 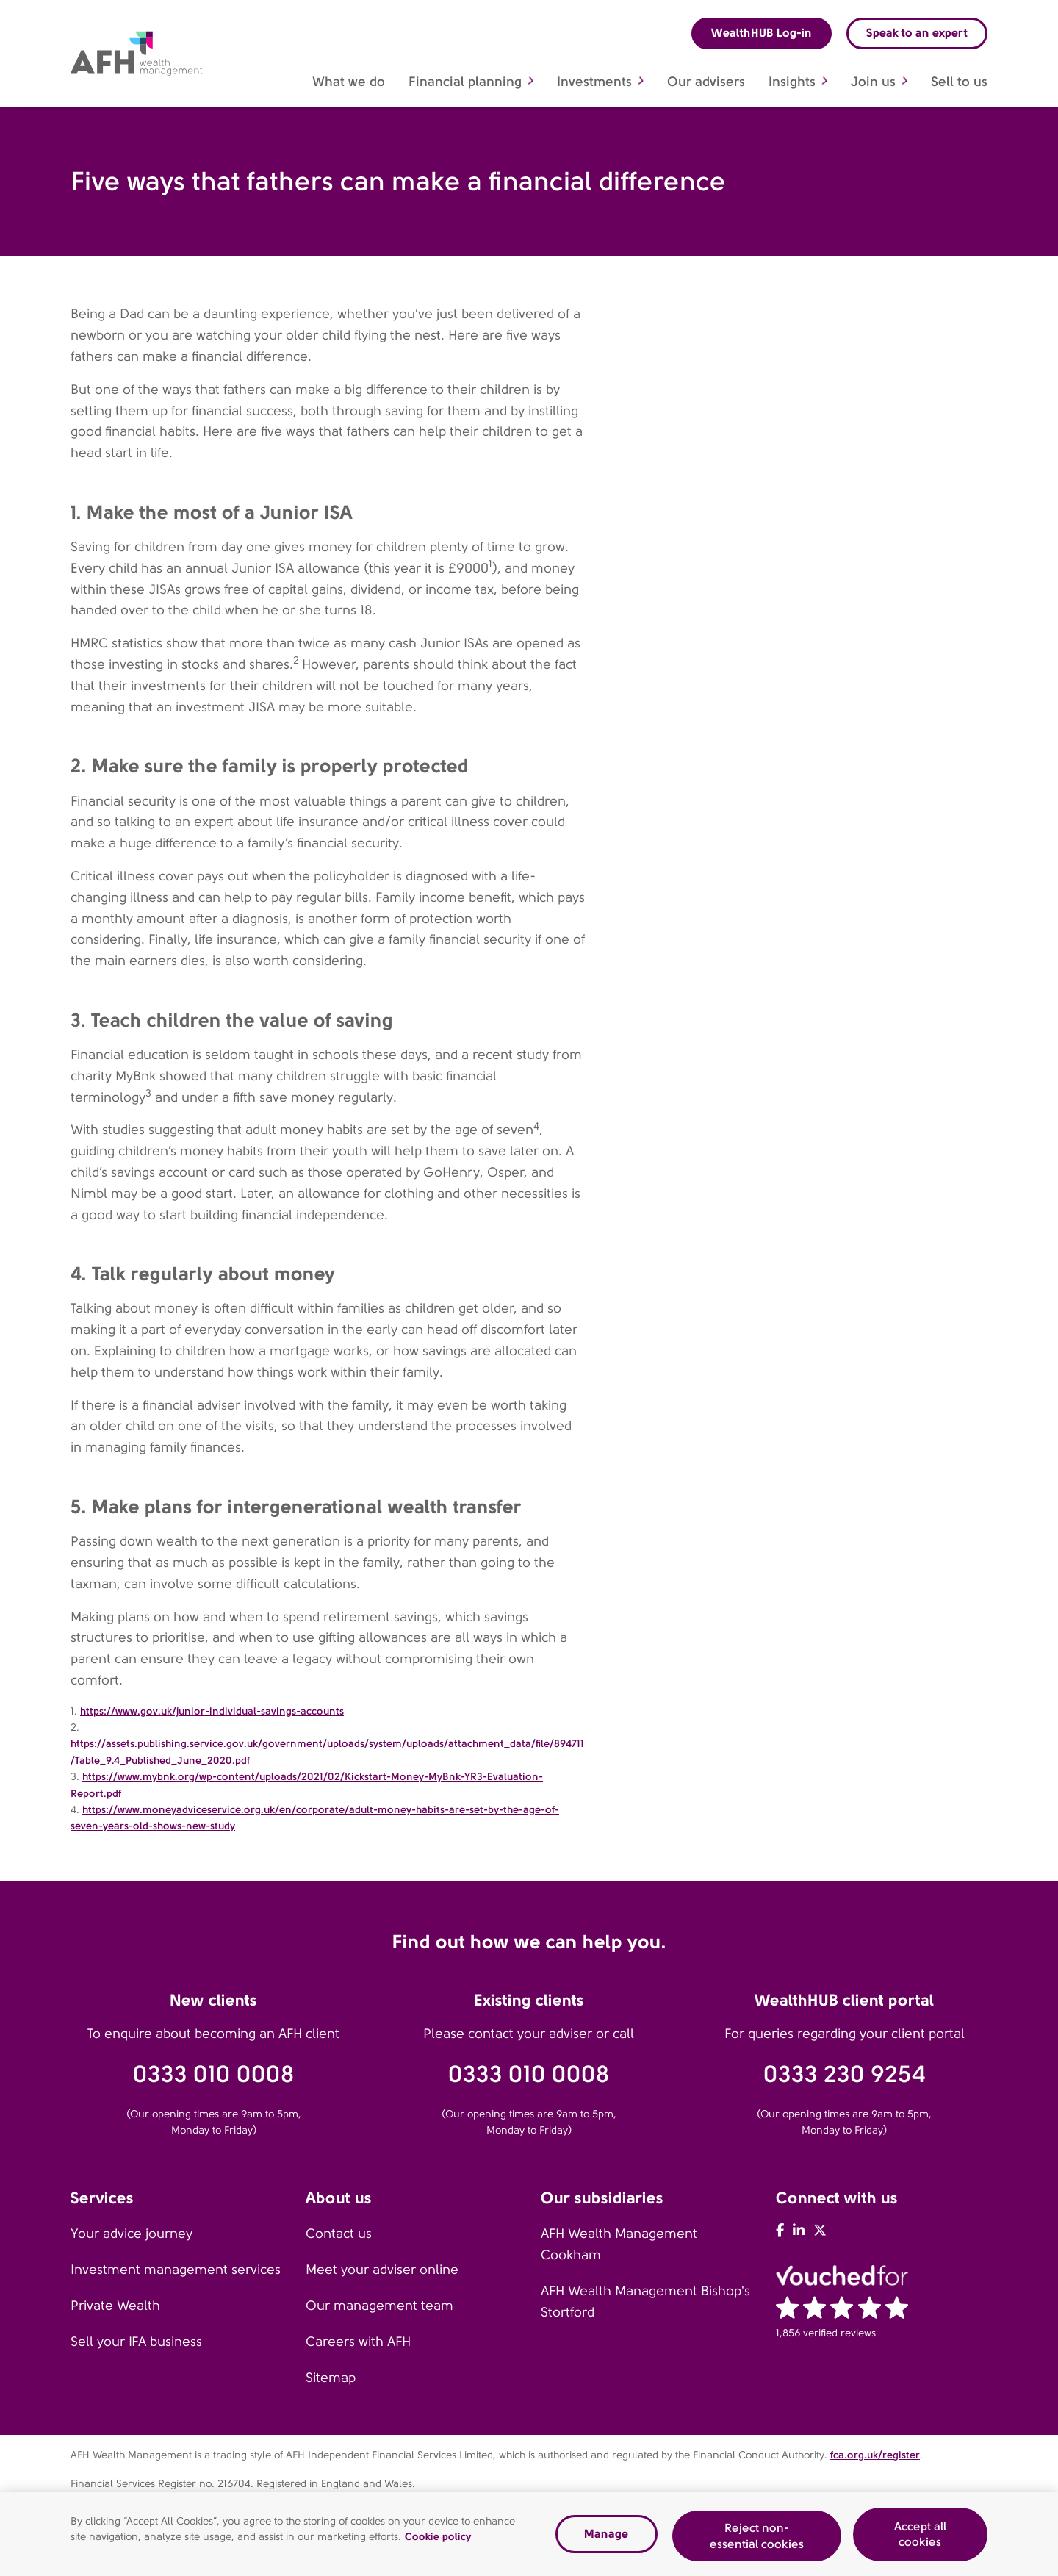 What do you see at coordinates (438, 2541) in the screenshot?
I see `Cookie policy [Read our cookie policy, opens in a new tab]` at bounding box center [438, 2541].